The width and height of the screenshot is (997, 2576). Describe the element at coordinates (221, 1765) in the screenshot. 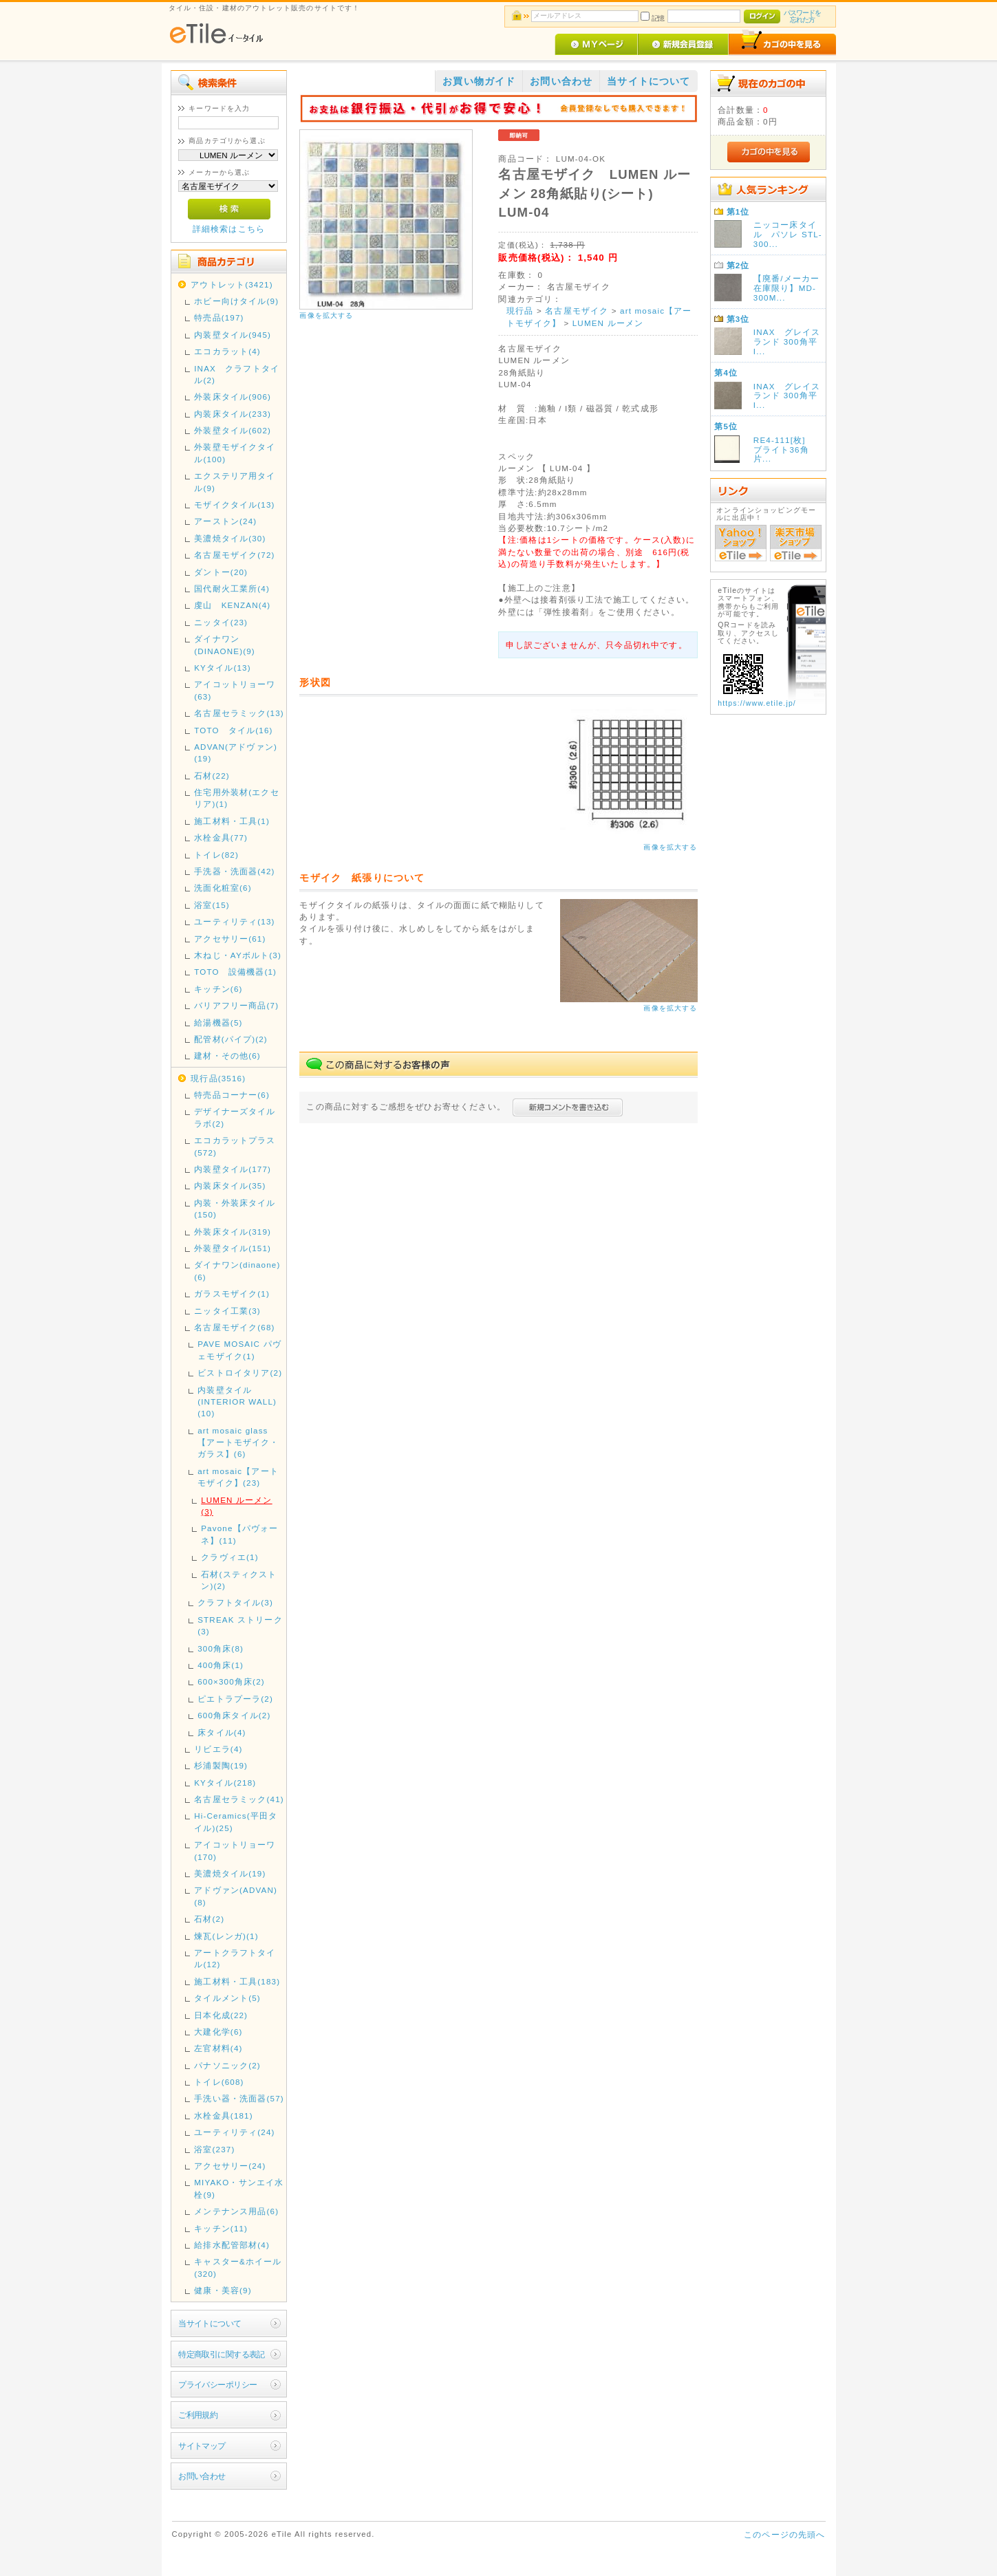

I see `杉浦製陶(19)` at that location.